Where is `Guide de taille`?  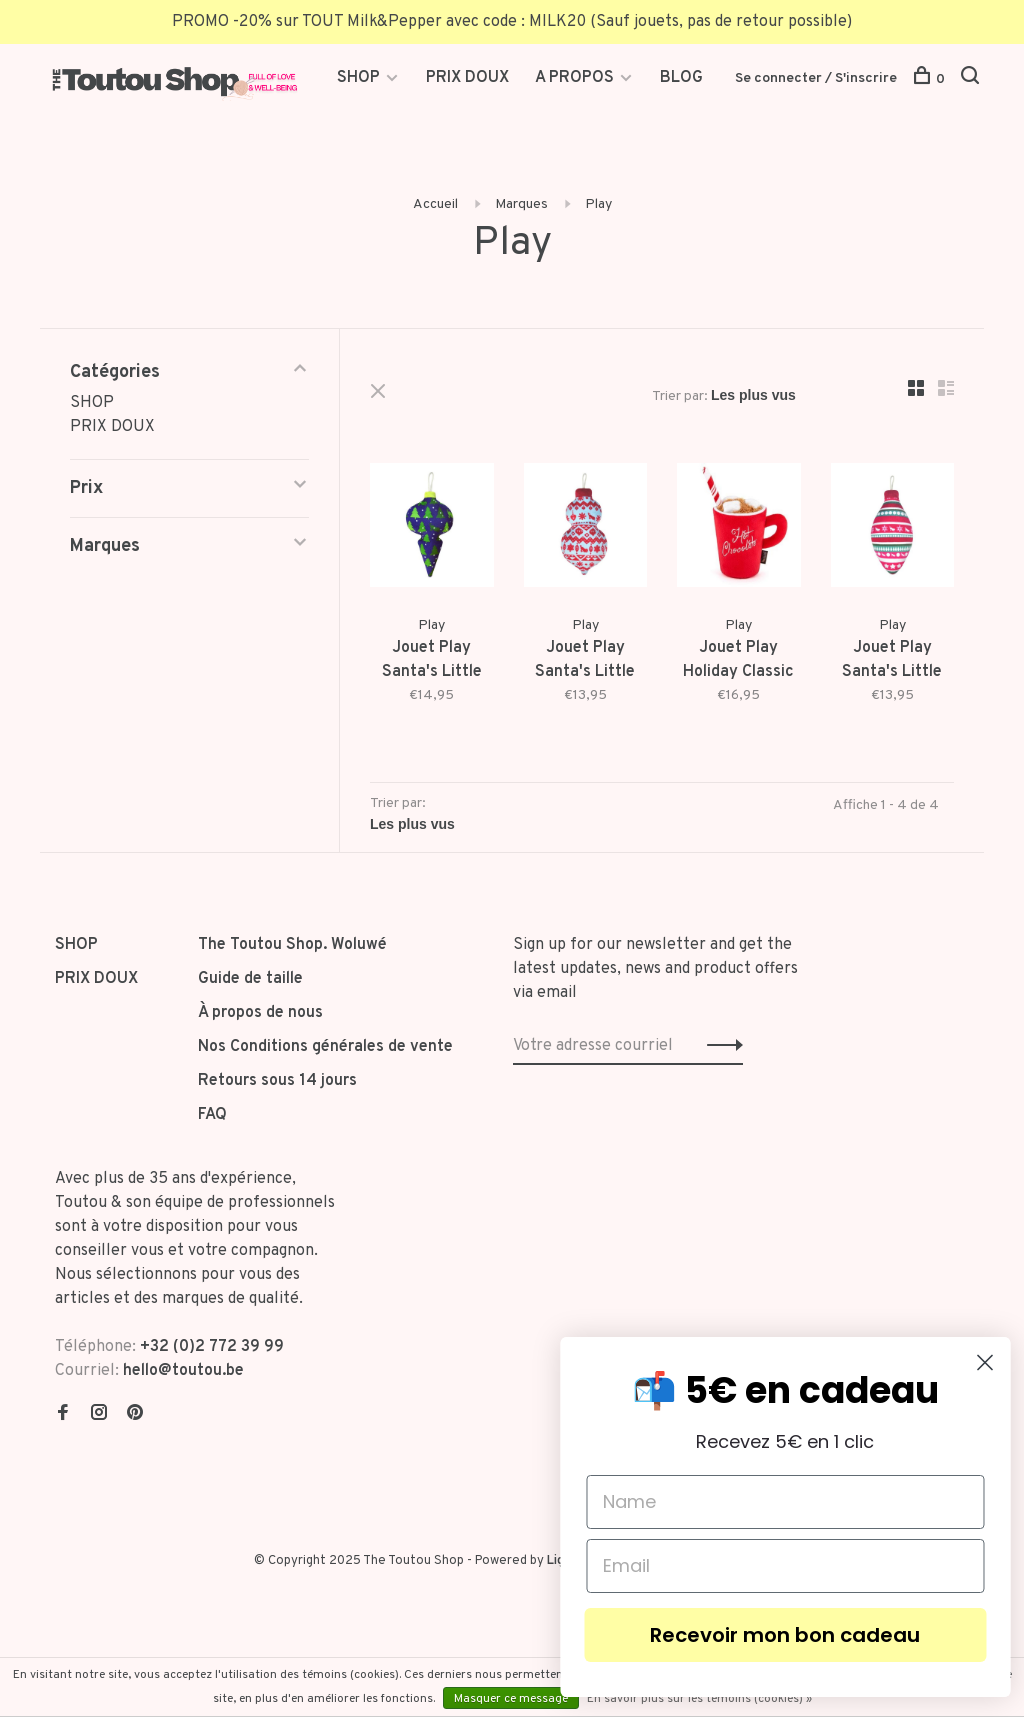 Guide de taille is located at coordinates (250, 979).